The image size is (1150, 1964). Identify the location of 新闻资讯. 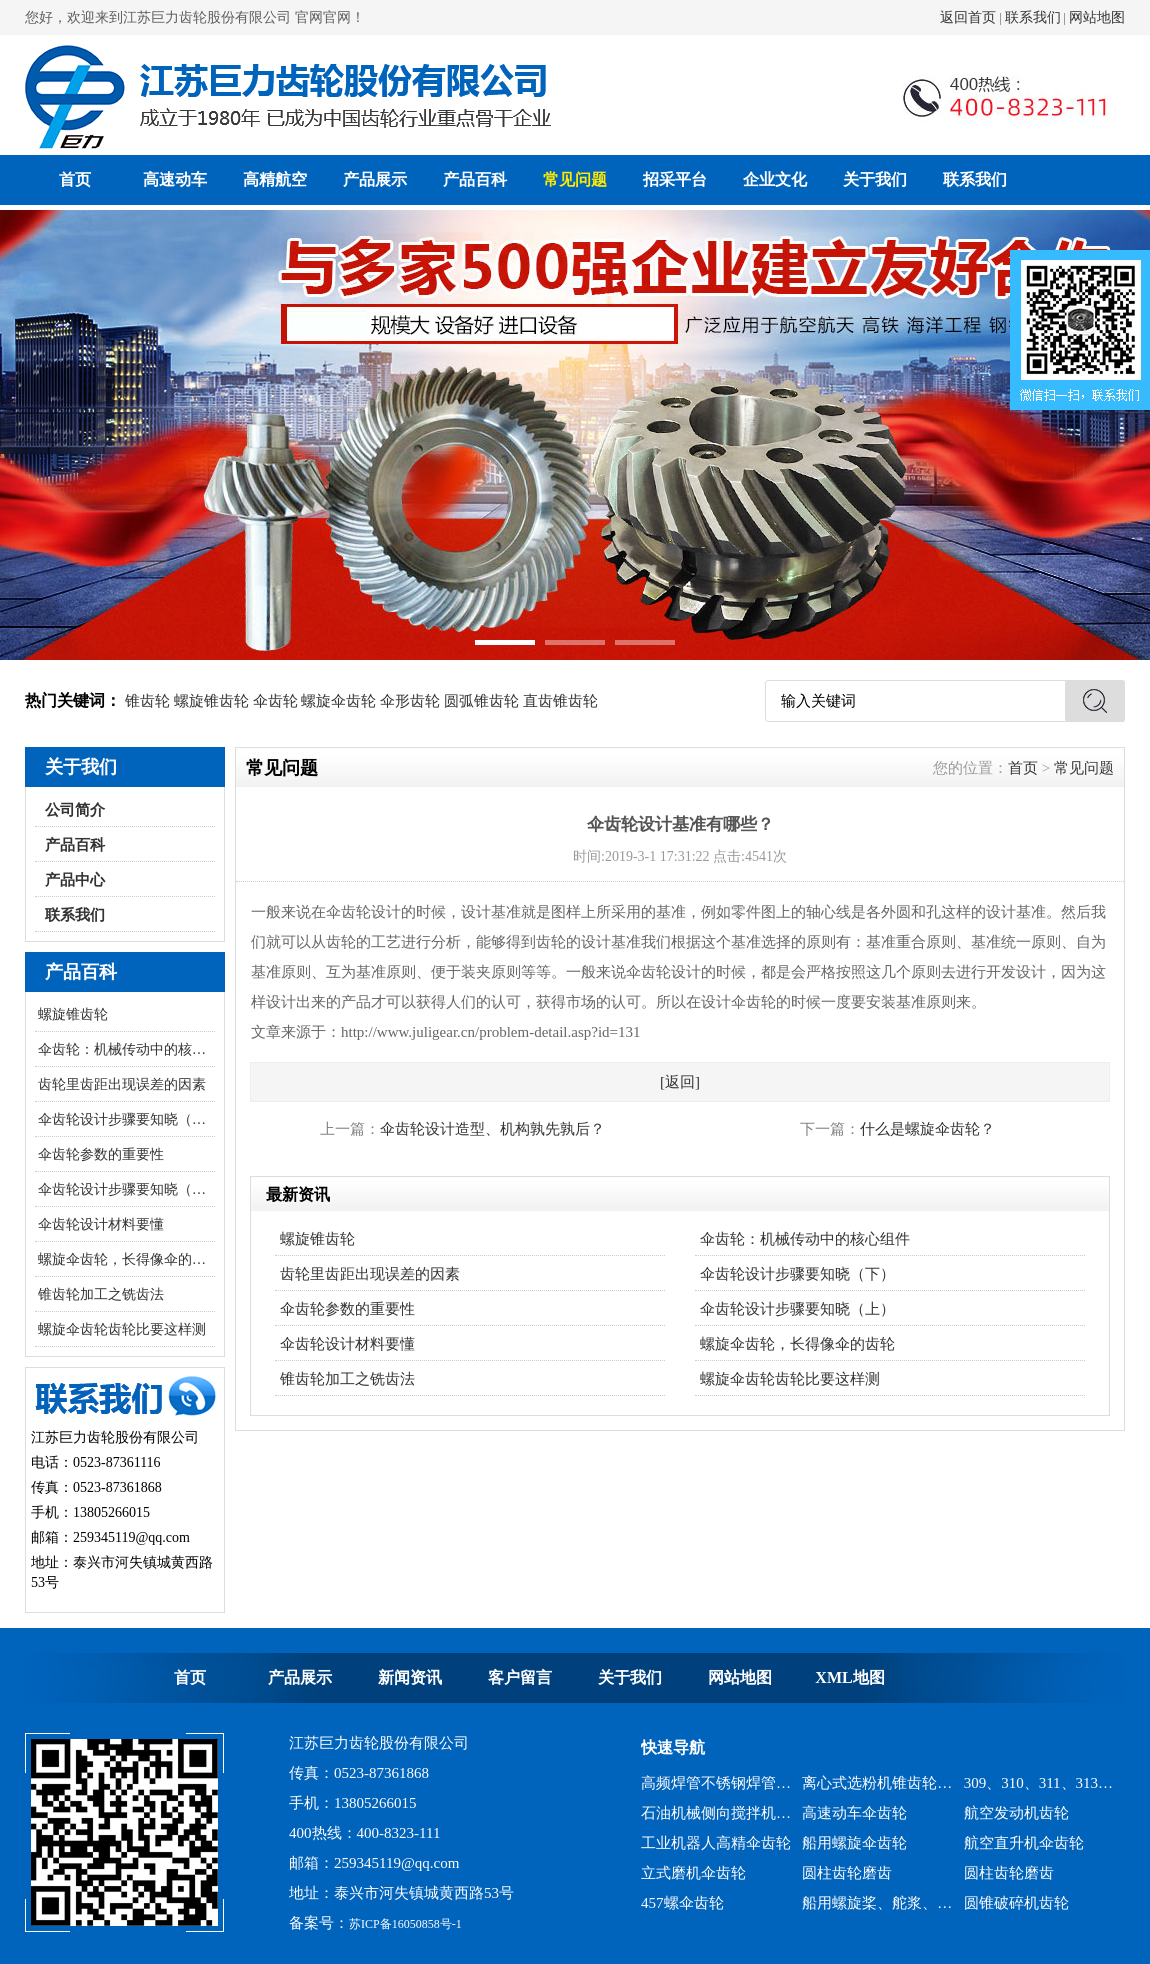
(410, 1677).